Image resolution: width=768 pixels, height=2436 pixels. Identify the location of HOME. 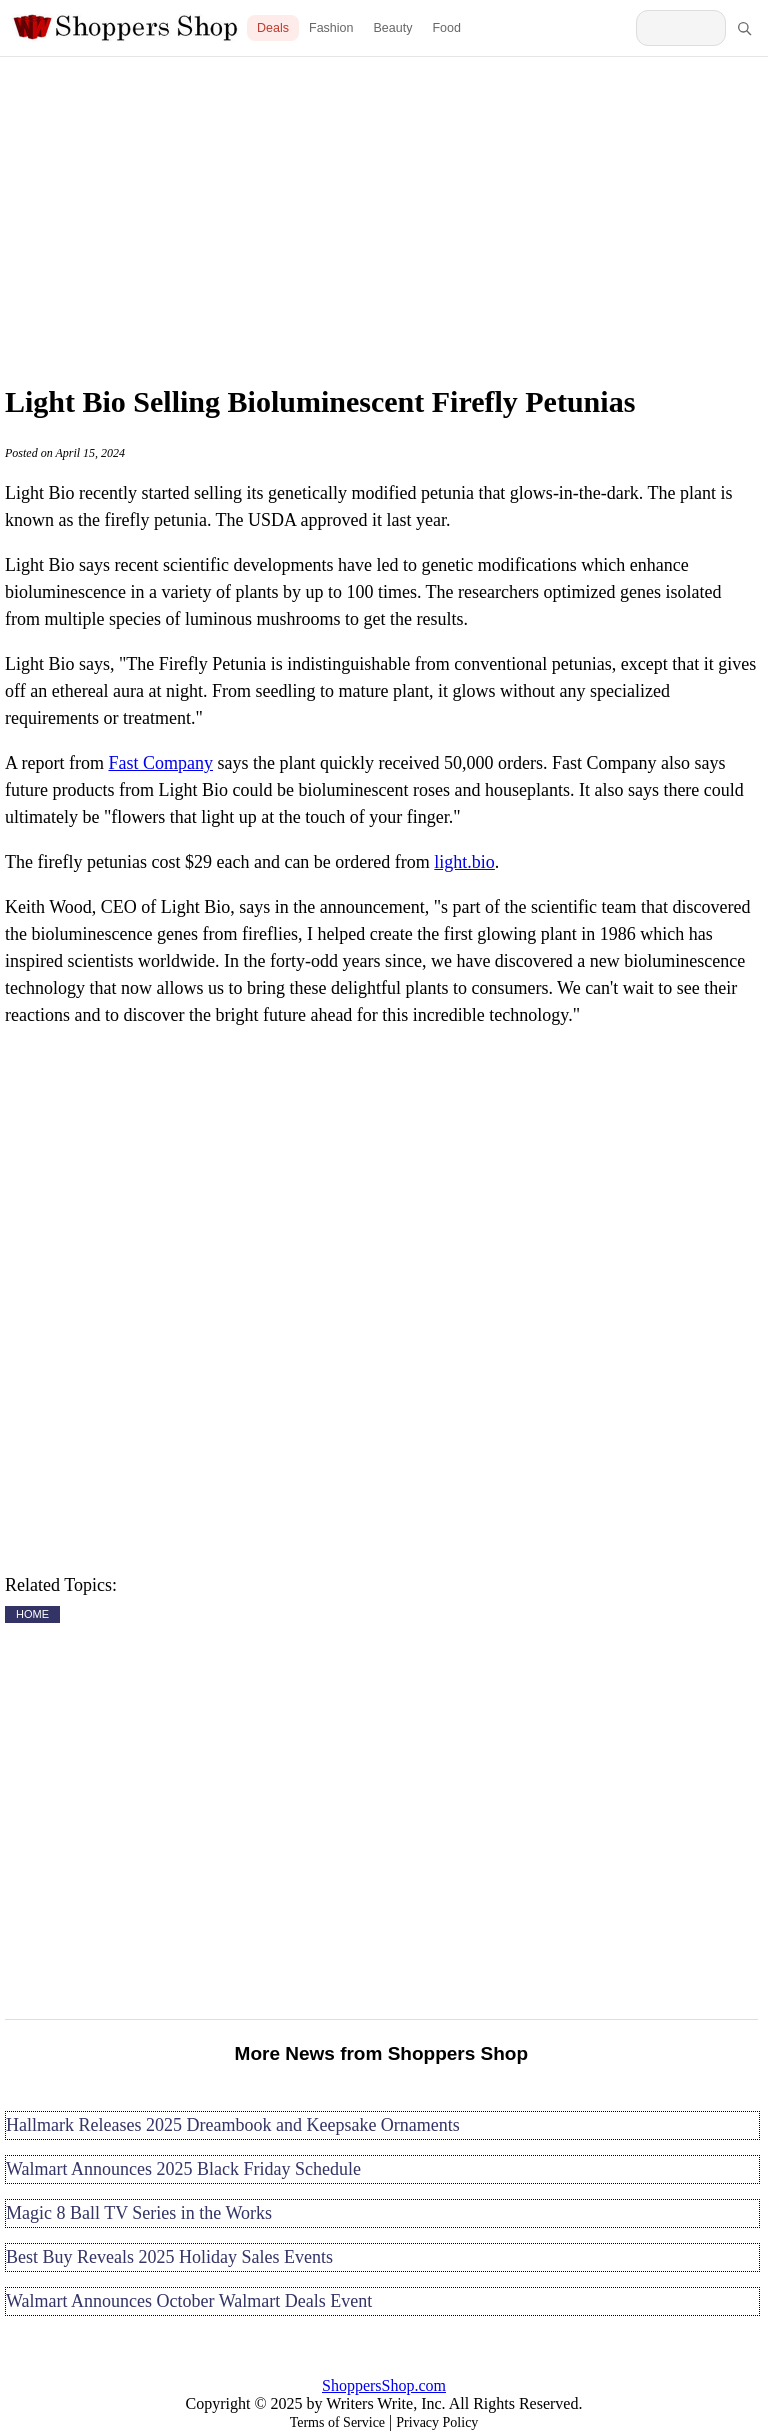
(32, 1614).